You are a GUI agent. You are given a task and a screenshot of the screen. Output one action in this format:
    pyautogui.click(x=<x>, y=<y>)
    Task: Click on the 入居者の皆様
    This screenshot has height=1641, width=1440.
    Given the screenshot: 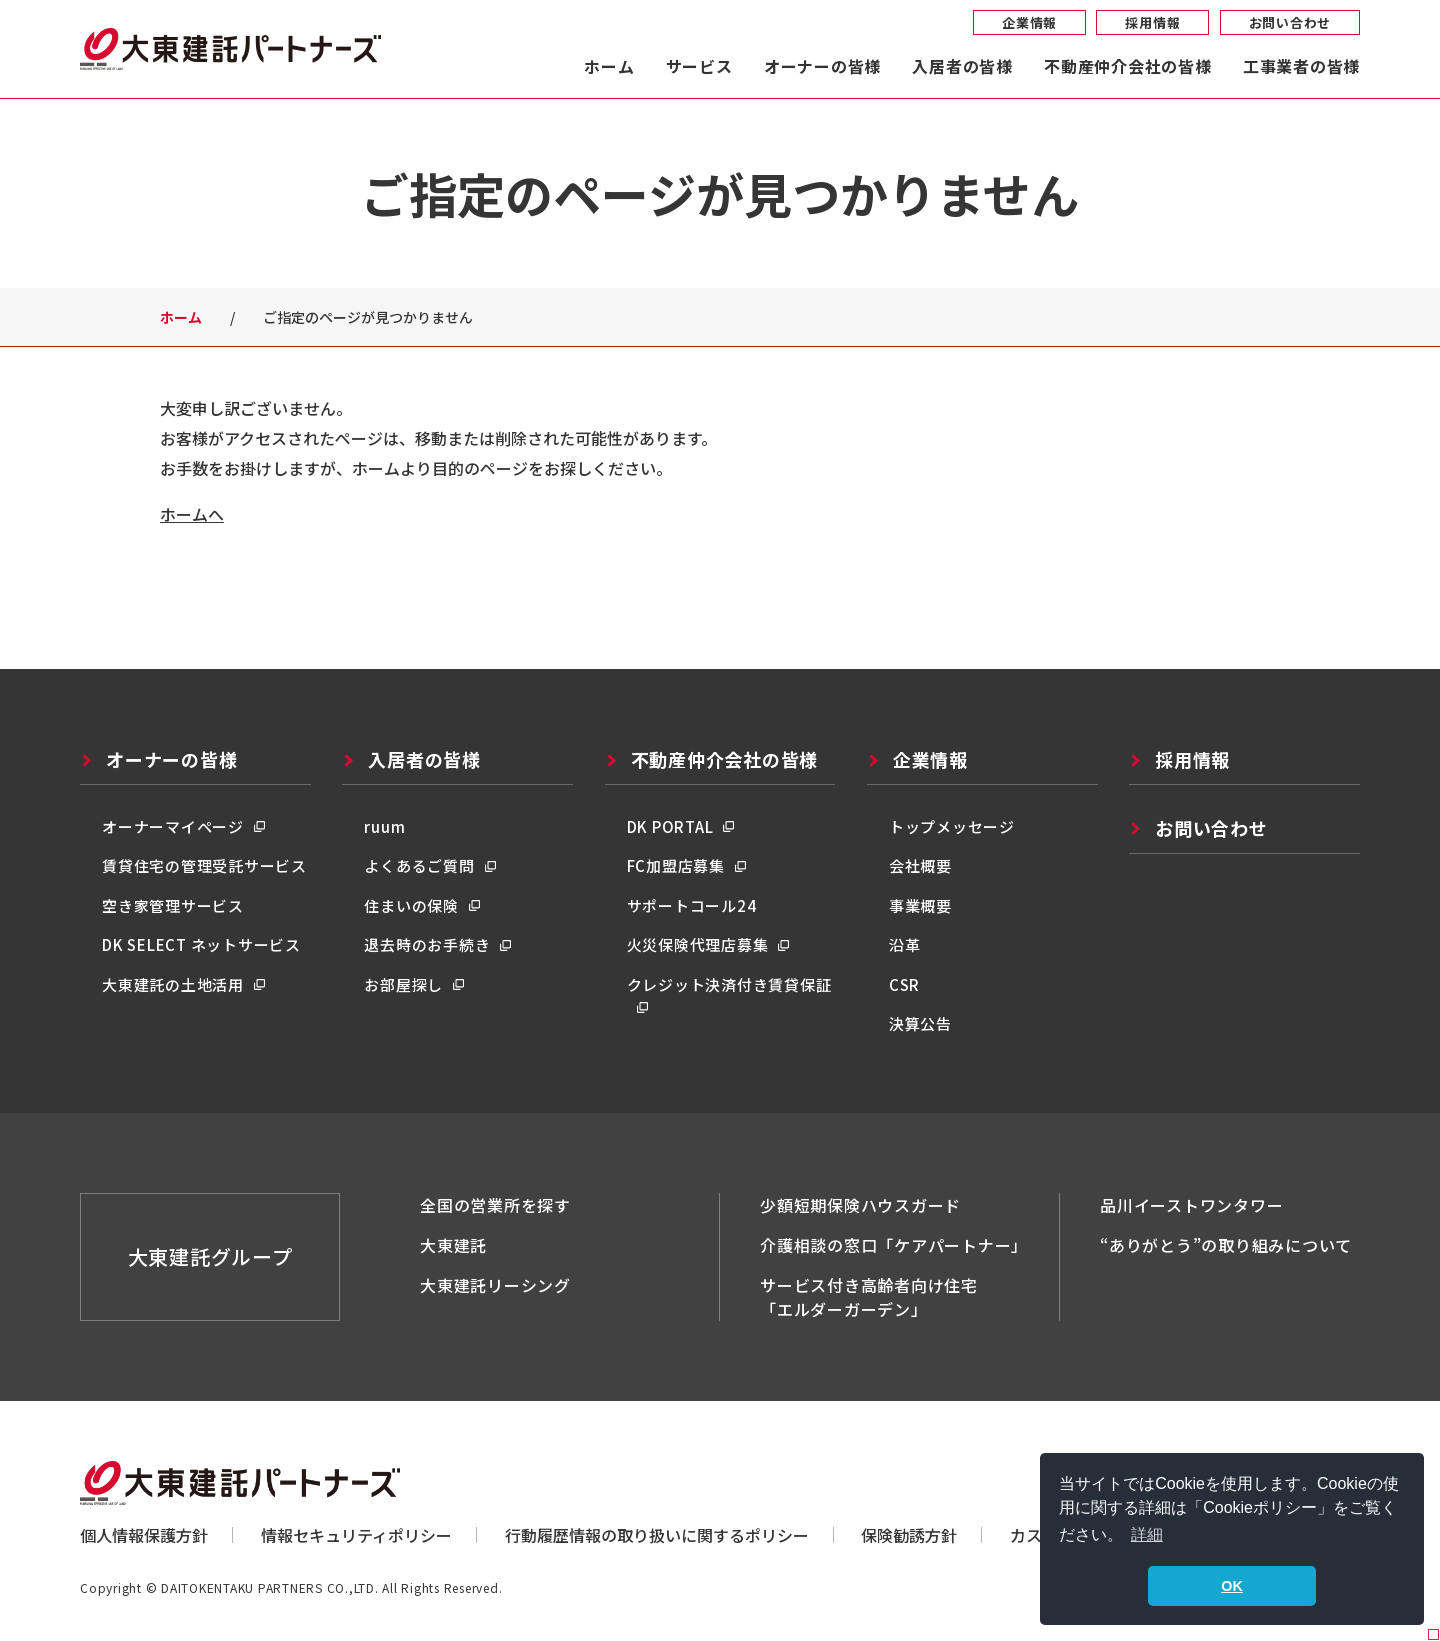 What is the action you would take?
    pyautogui.click(x=962, y=68)
    